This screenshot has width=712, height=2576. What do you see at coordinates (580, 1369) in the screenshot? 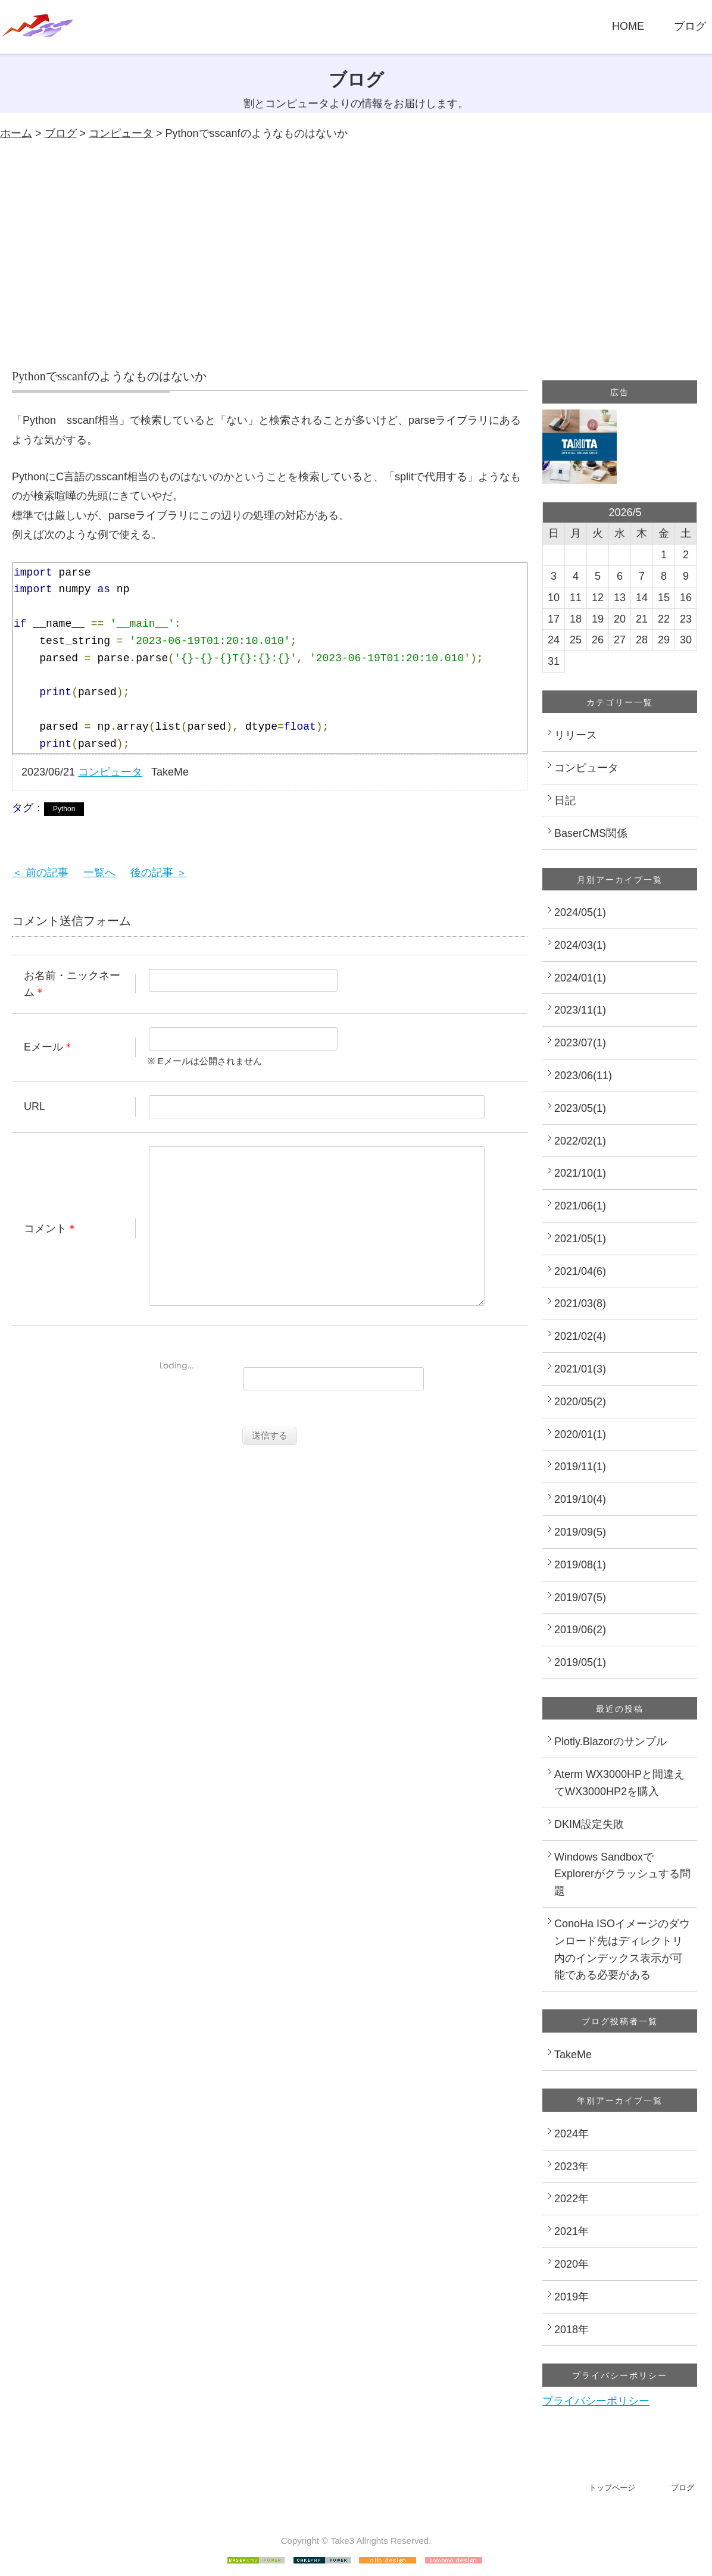
I see `2021/01(3)` at bounding box center [580, 1369].